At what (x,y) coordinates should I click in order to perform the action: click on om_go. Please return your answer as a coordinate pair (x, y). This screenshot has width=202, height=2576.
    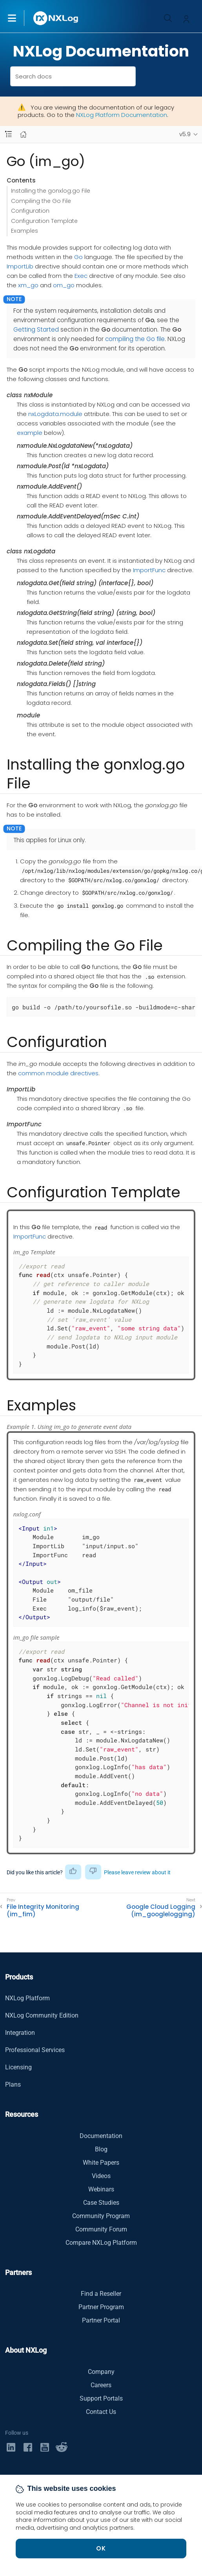
    Looking at the image, I should click on (64, 285).